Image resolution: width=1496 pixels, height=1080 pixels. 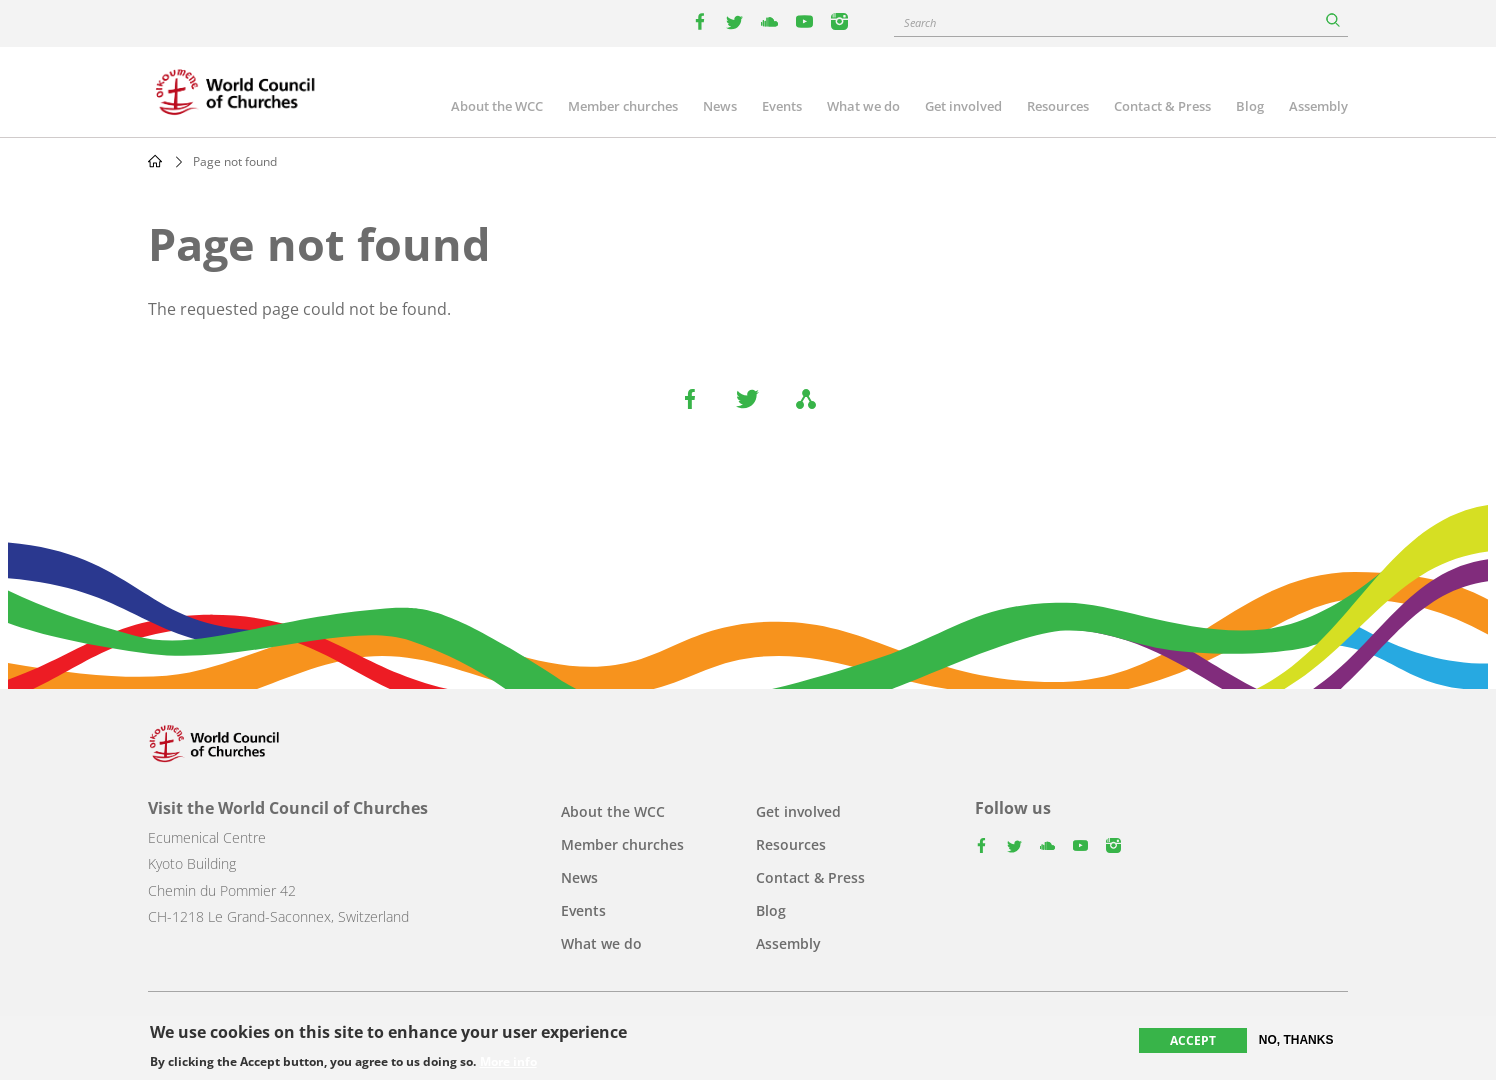 I want to click on Accept, so click(x=1193, y=1040).